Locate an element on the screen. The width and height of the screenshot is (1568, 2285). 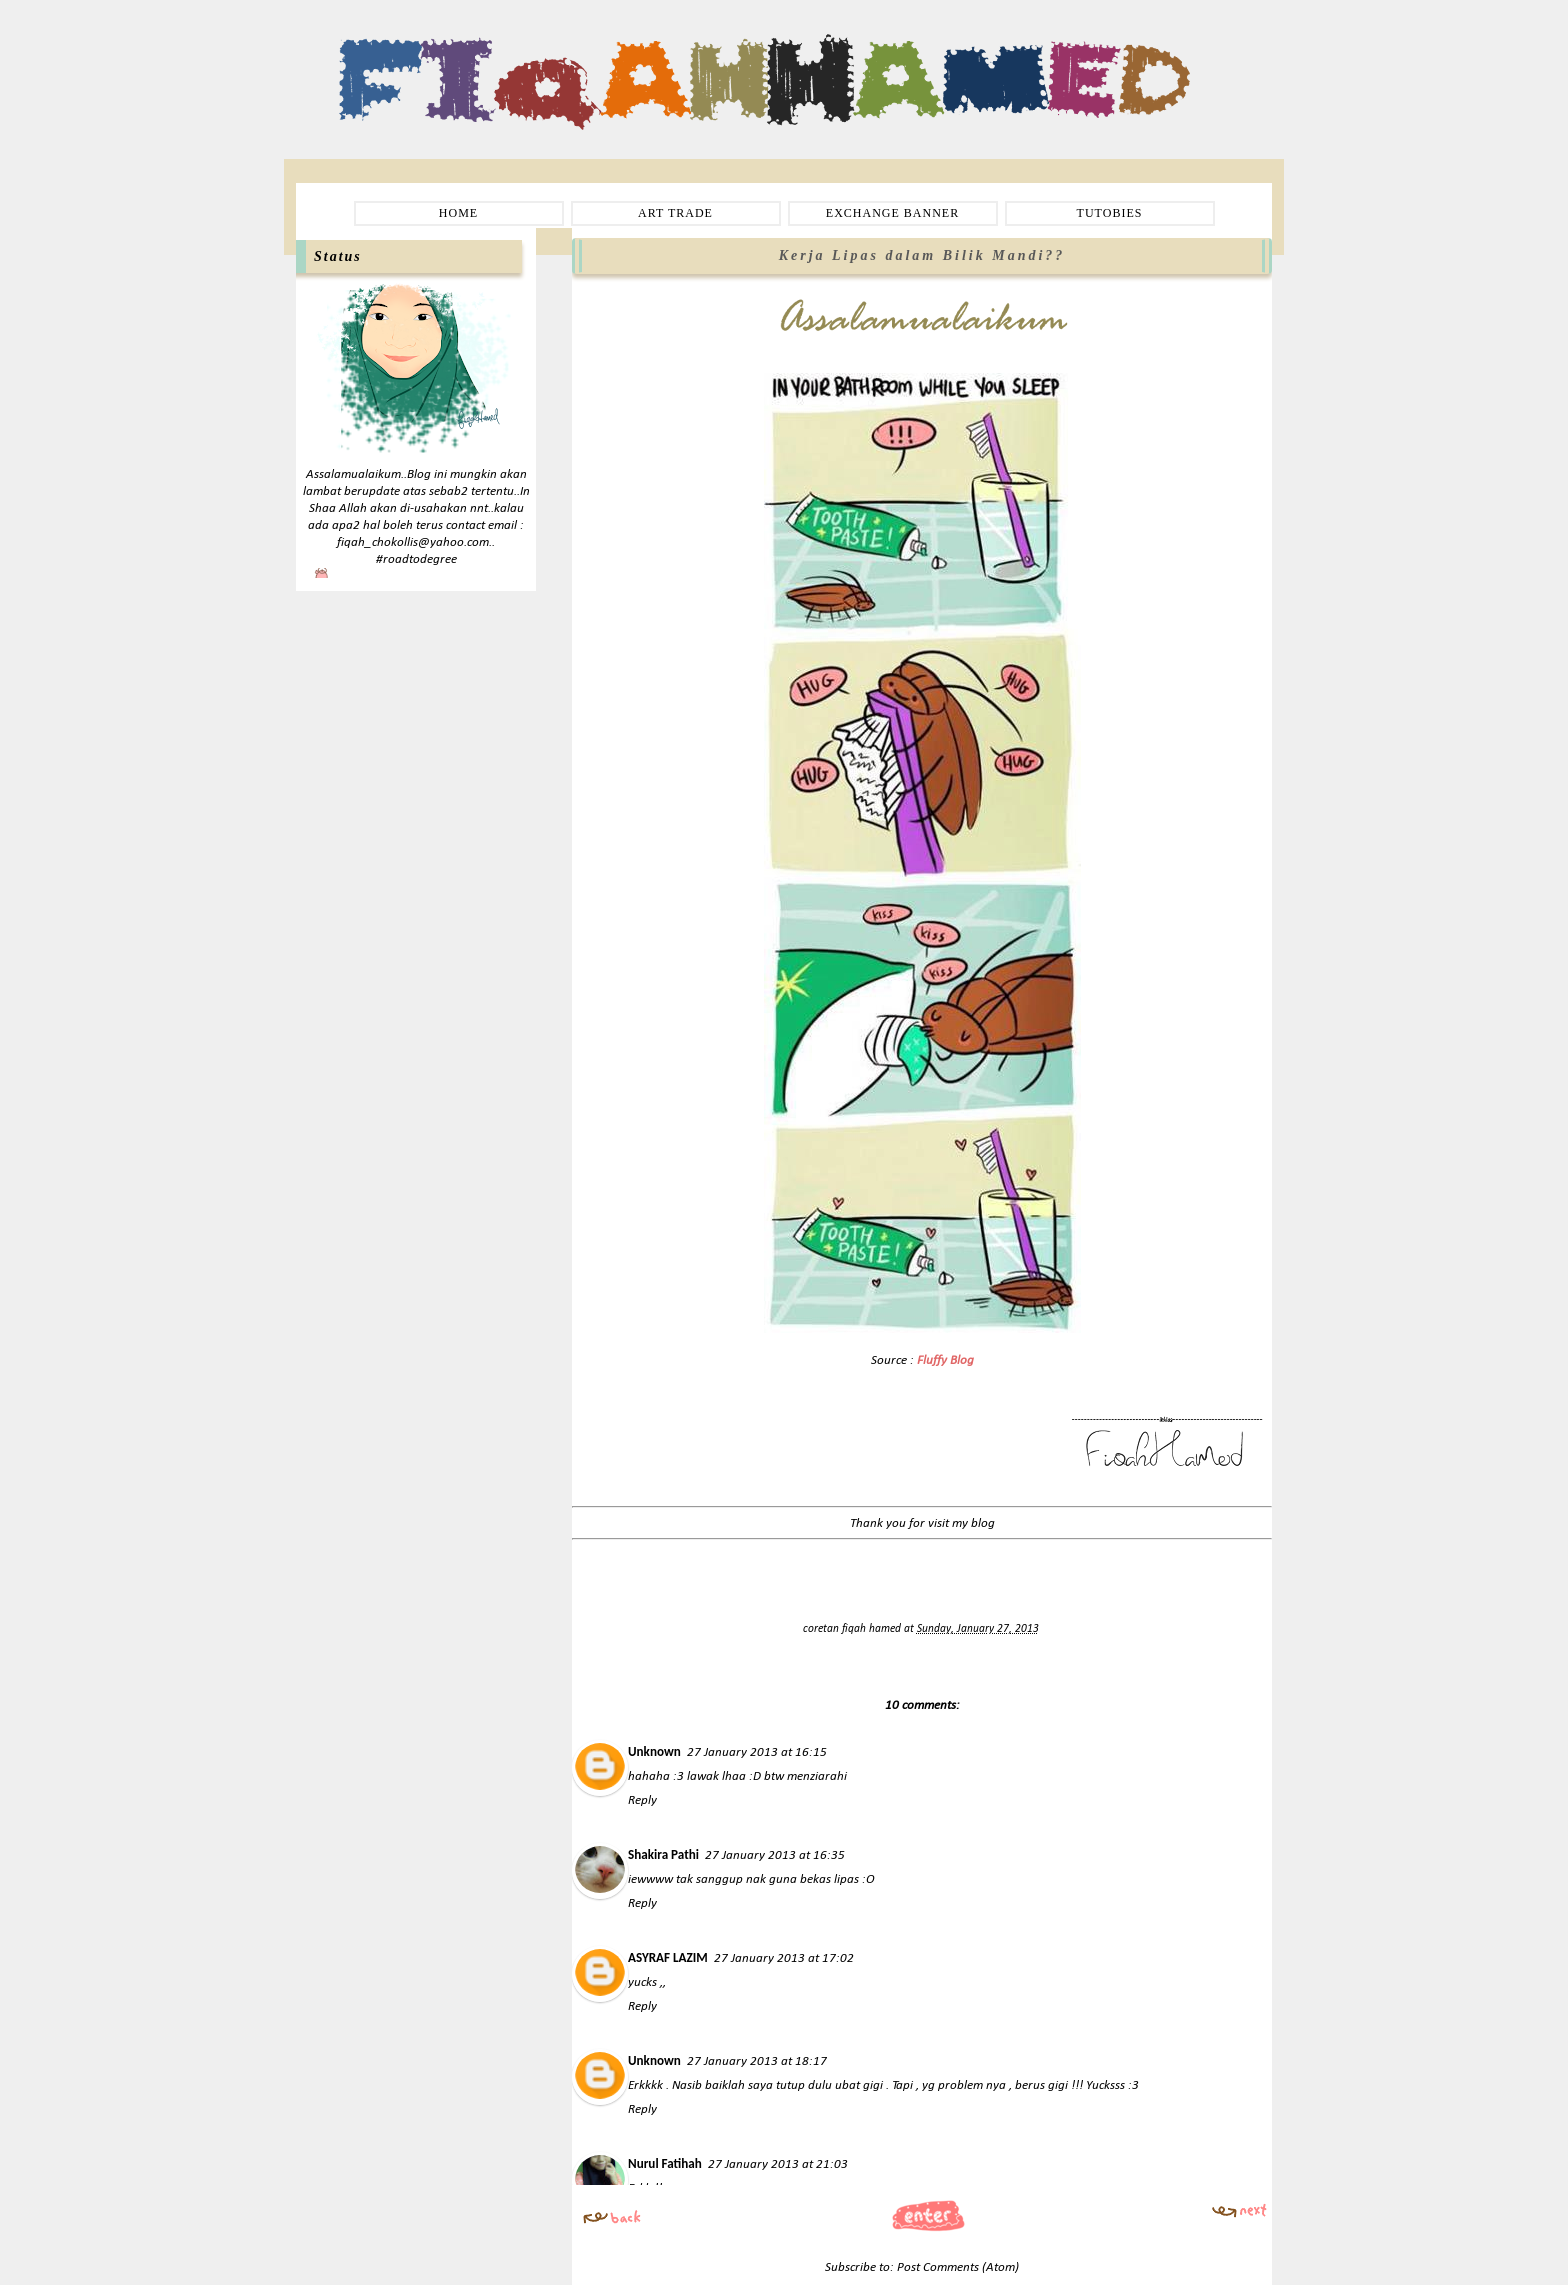
Unknown is located at coordinates (654, 1751).